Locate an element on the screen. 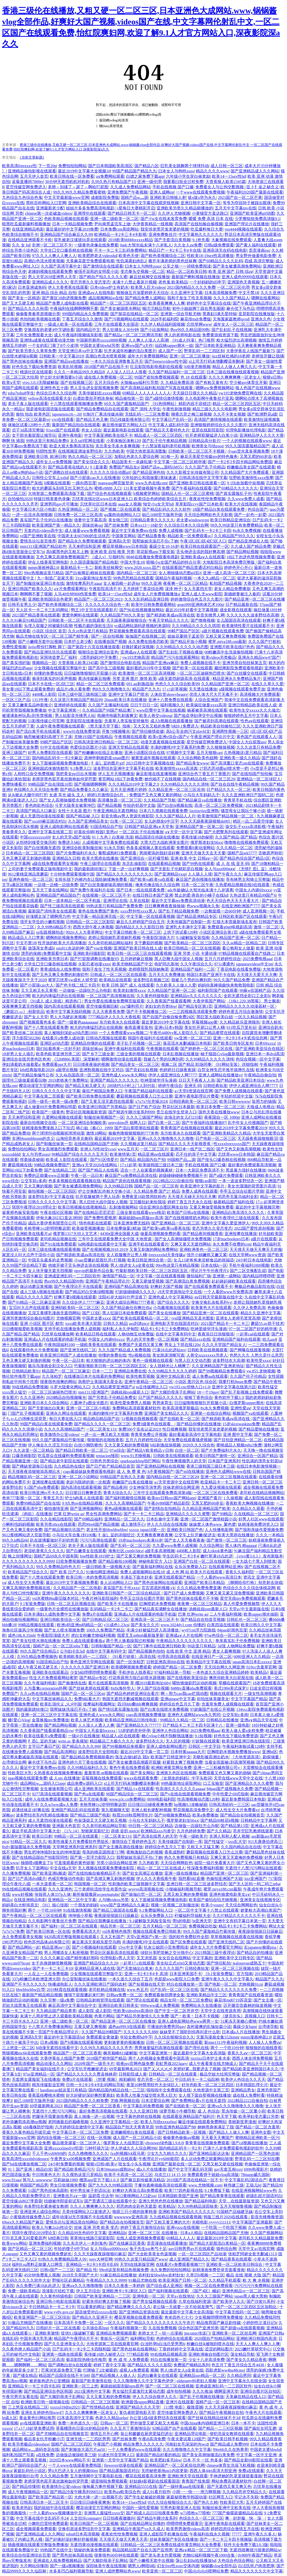  日本精品一区二区三区四区 is located at coordinates (30, 853).